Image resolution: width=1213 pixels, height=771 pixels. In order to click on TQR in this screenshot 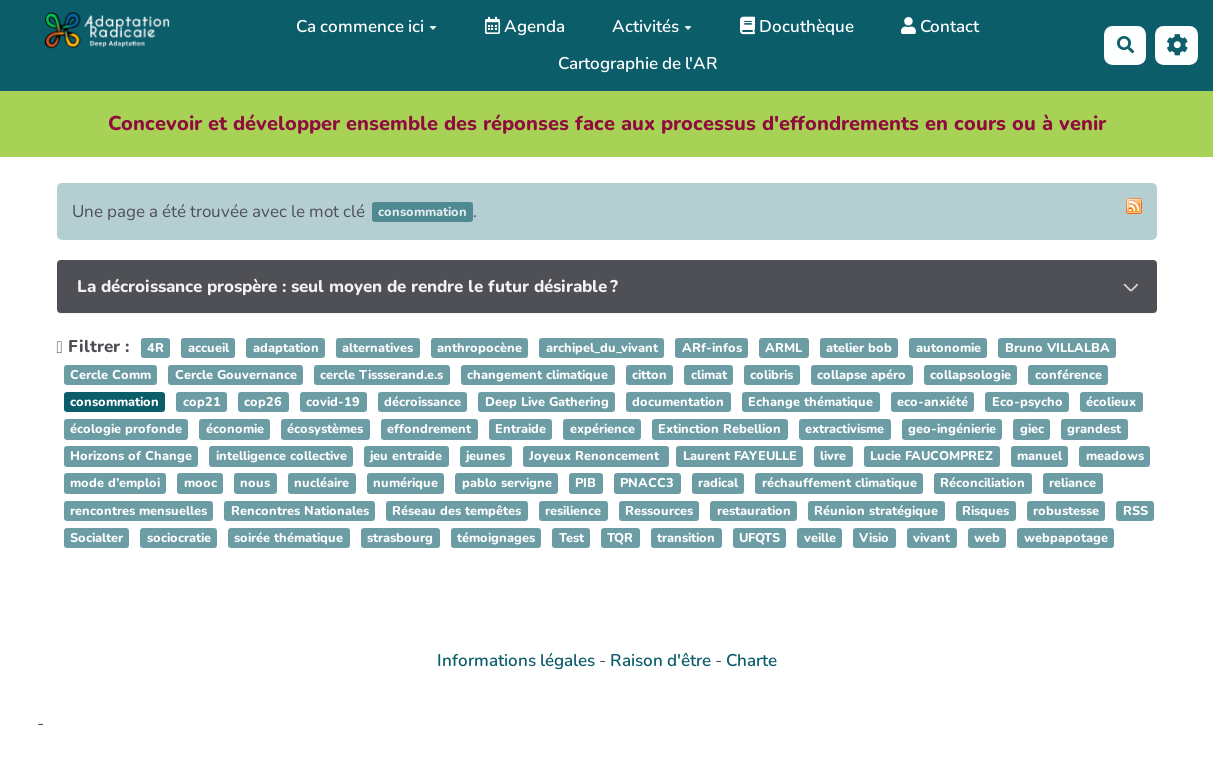, I will do `click(620, 538)`.